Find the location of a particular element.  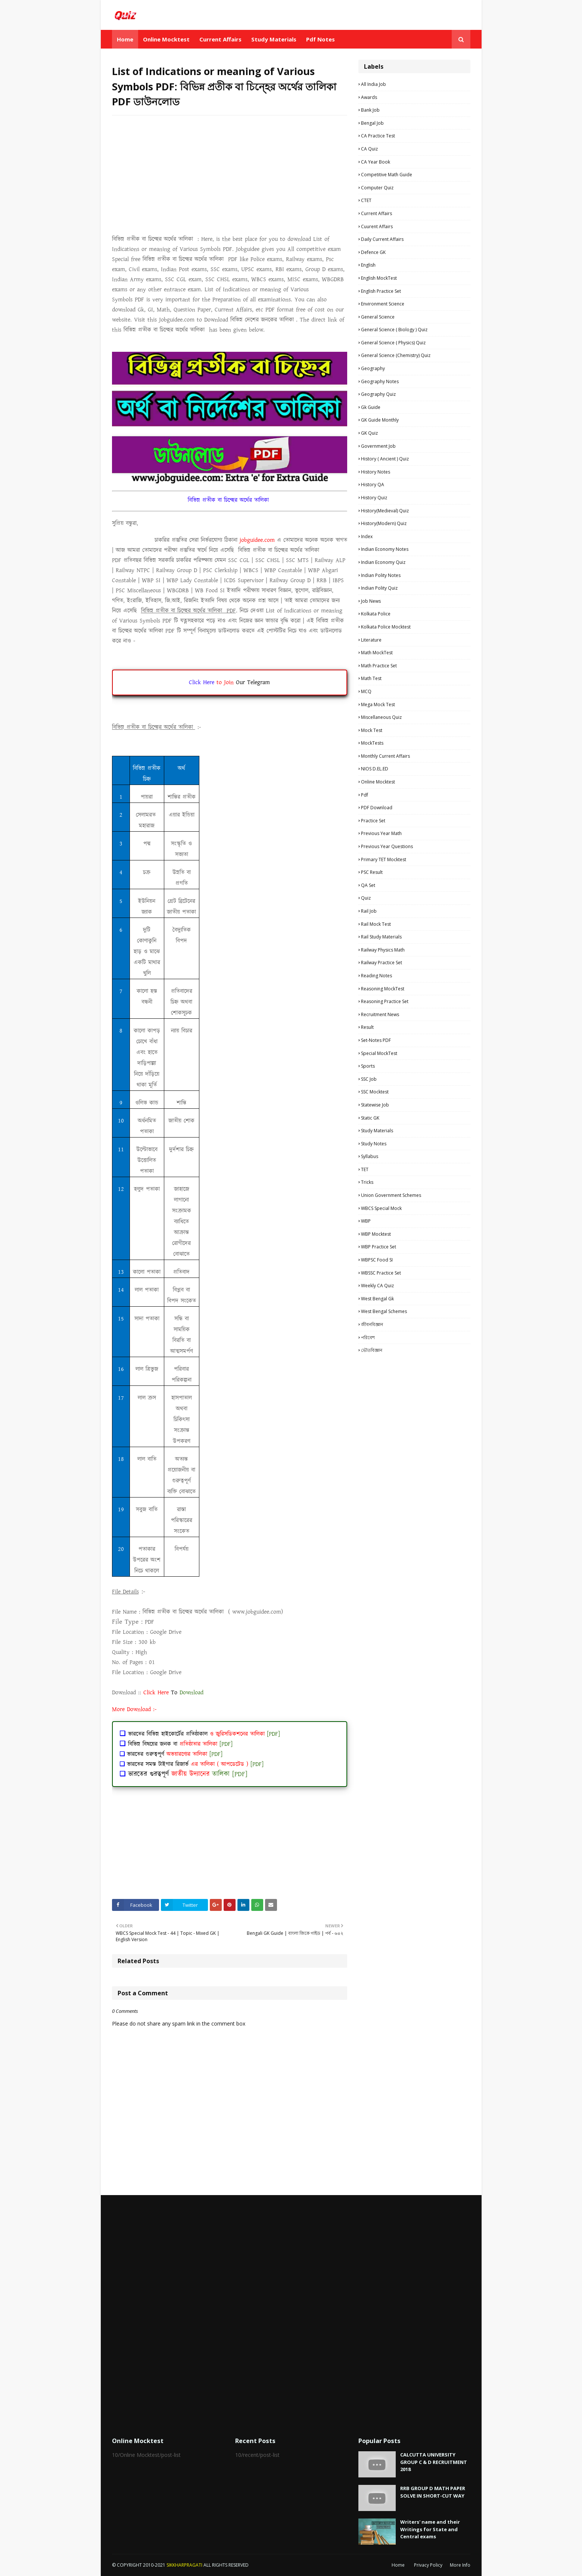

Sports is located at coordinates (368, 1066).